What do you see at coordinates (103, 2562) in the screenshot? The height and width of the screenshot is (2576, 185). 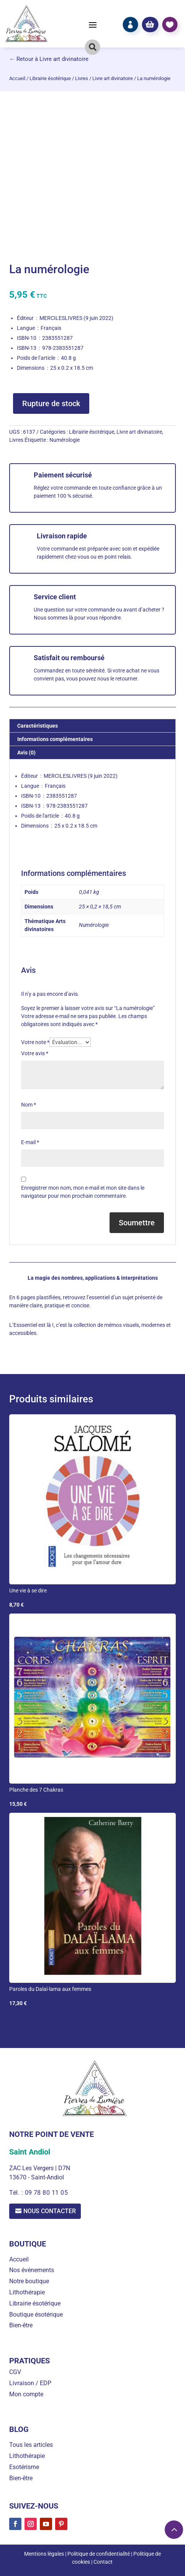 I see `Contact` at bounding box center [103, 2562].